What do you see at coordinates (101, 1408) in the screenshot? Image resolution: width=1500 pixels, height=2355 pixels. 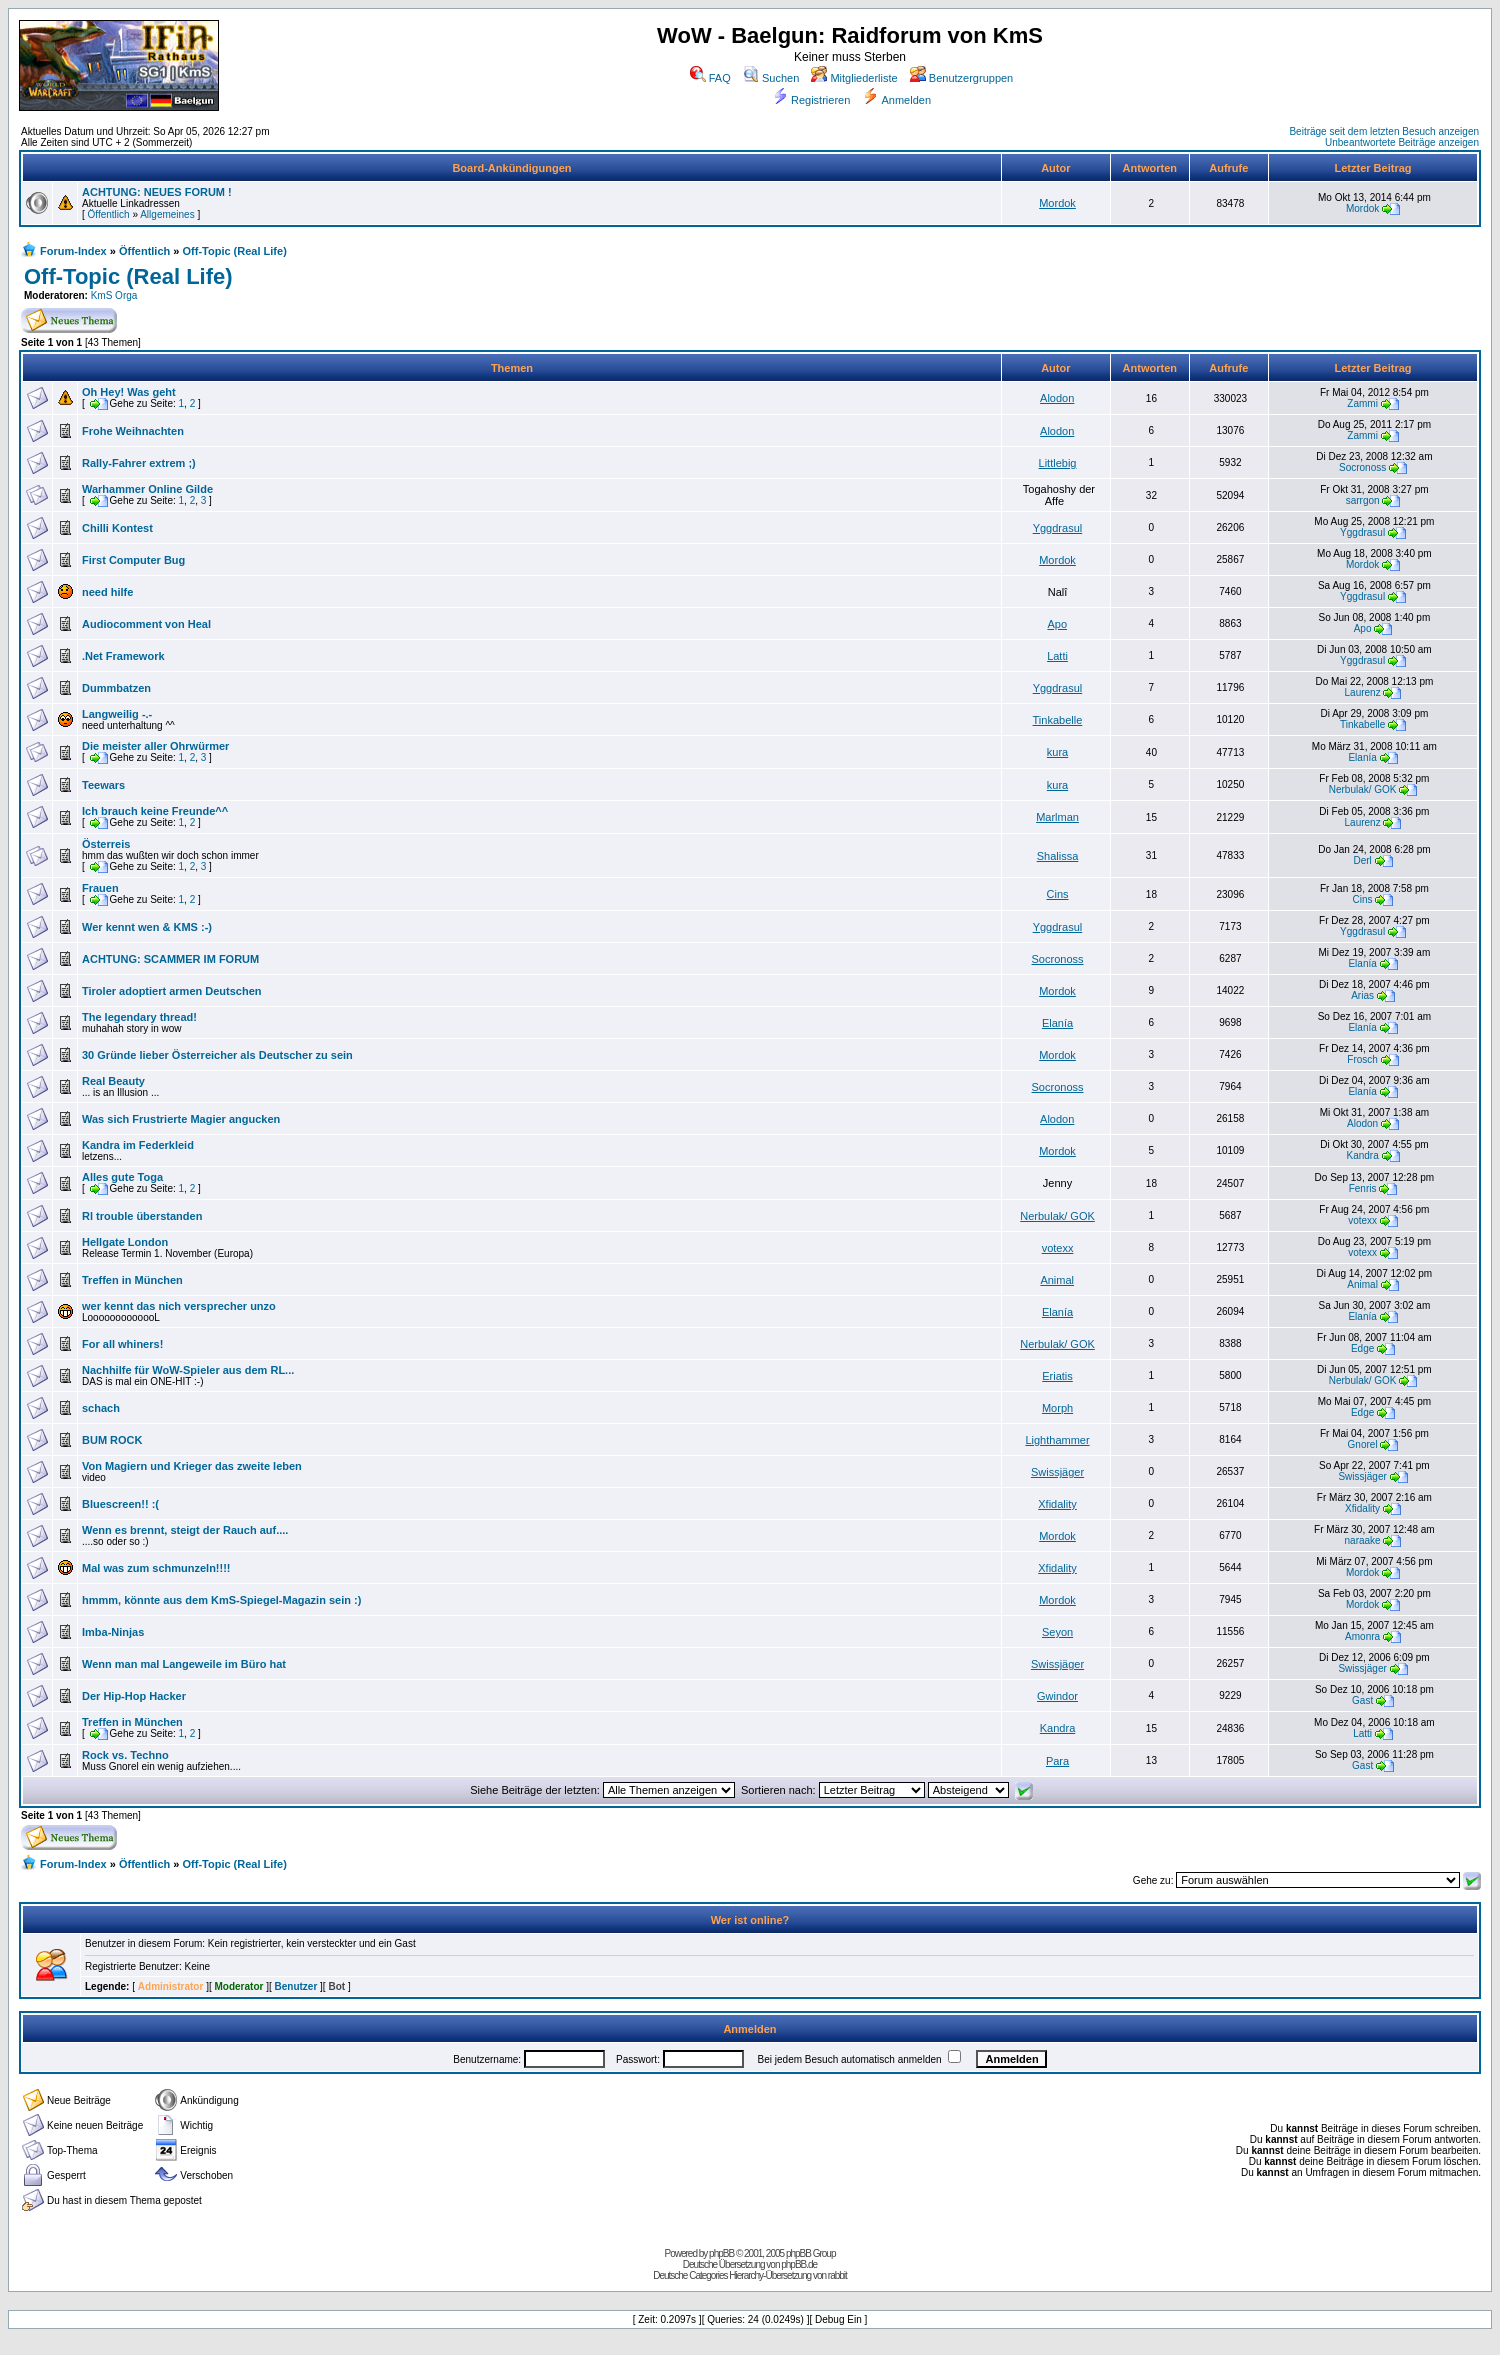 I see `schach` at bounding box center [101, 1408].